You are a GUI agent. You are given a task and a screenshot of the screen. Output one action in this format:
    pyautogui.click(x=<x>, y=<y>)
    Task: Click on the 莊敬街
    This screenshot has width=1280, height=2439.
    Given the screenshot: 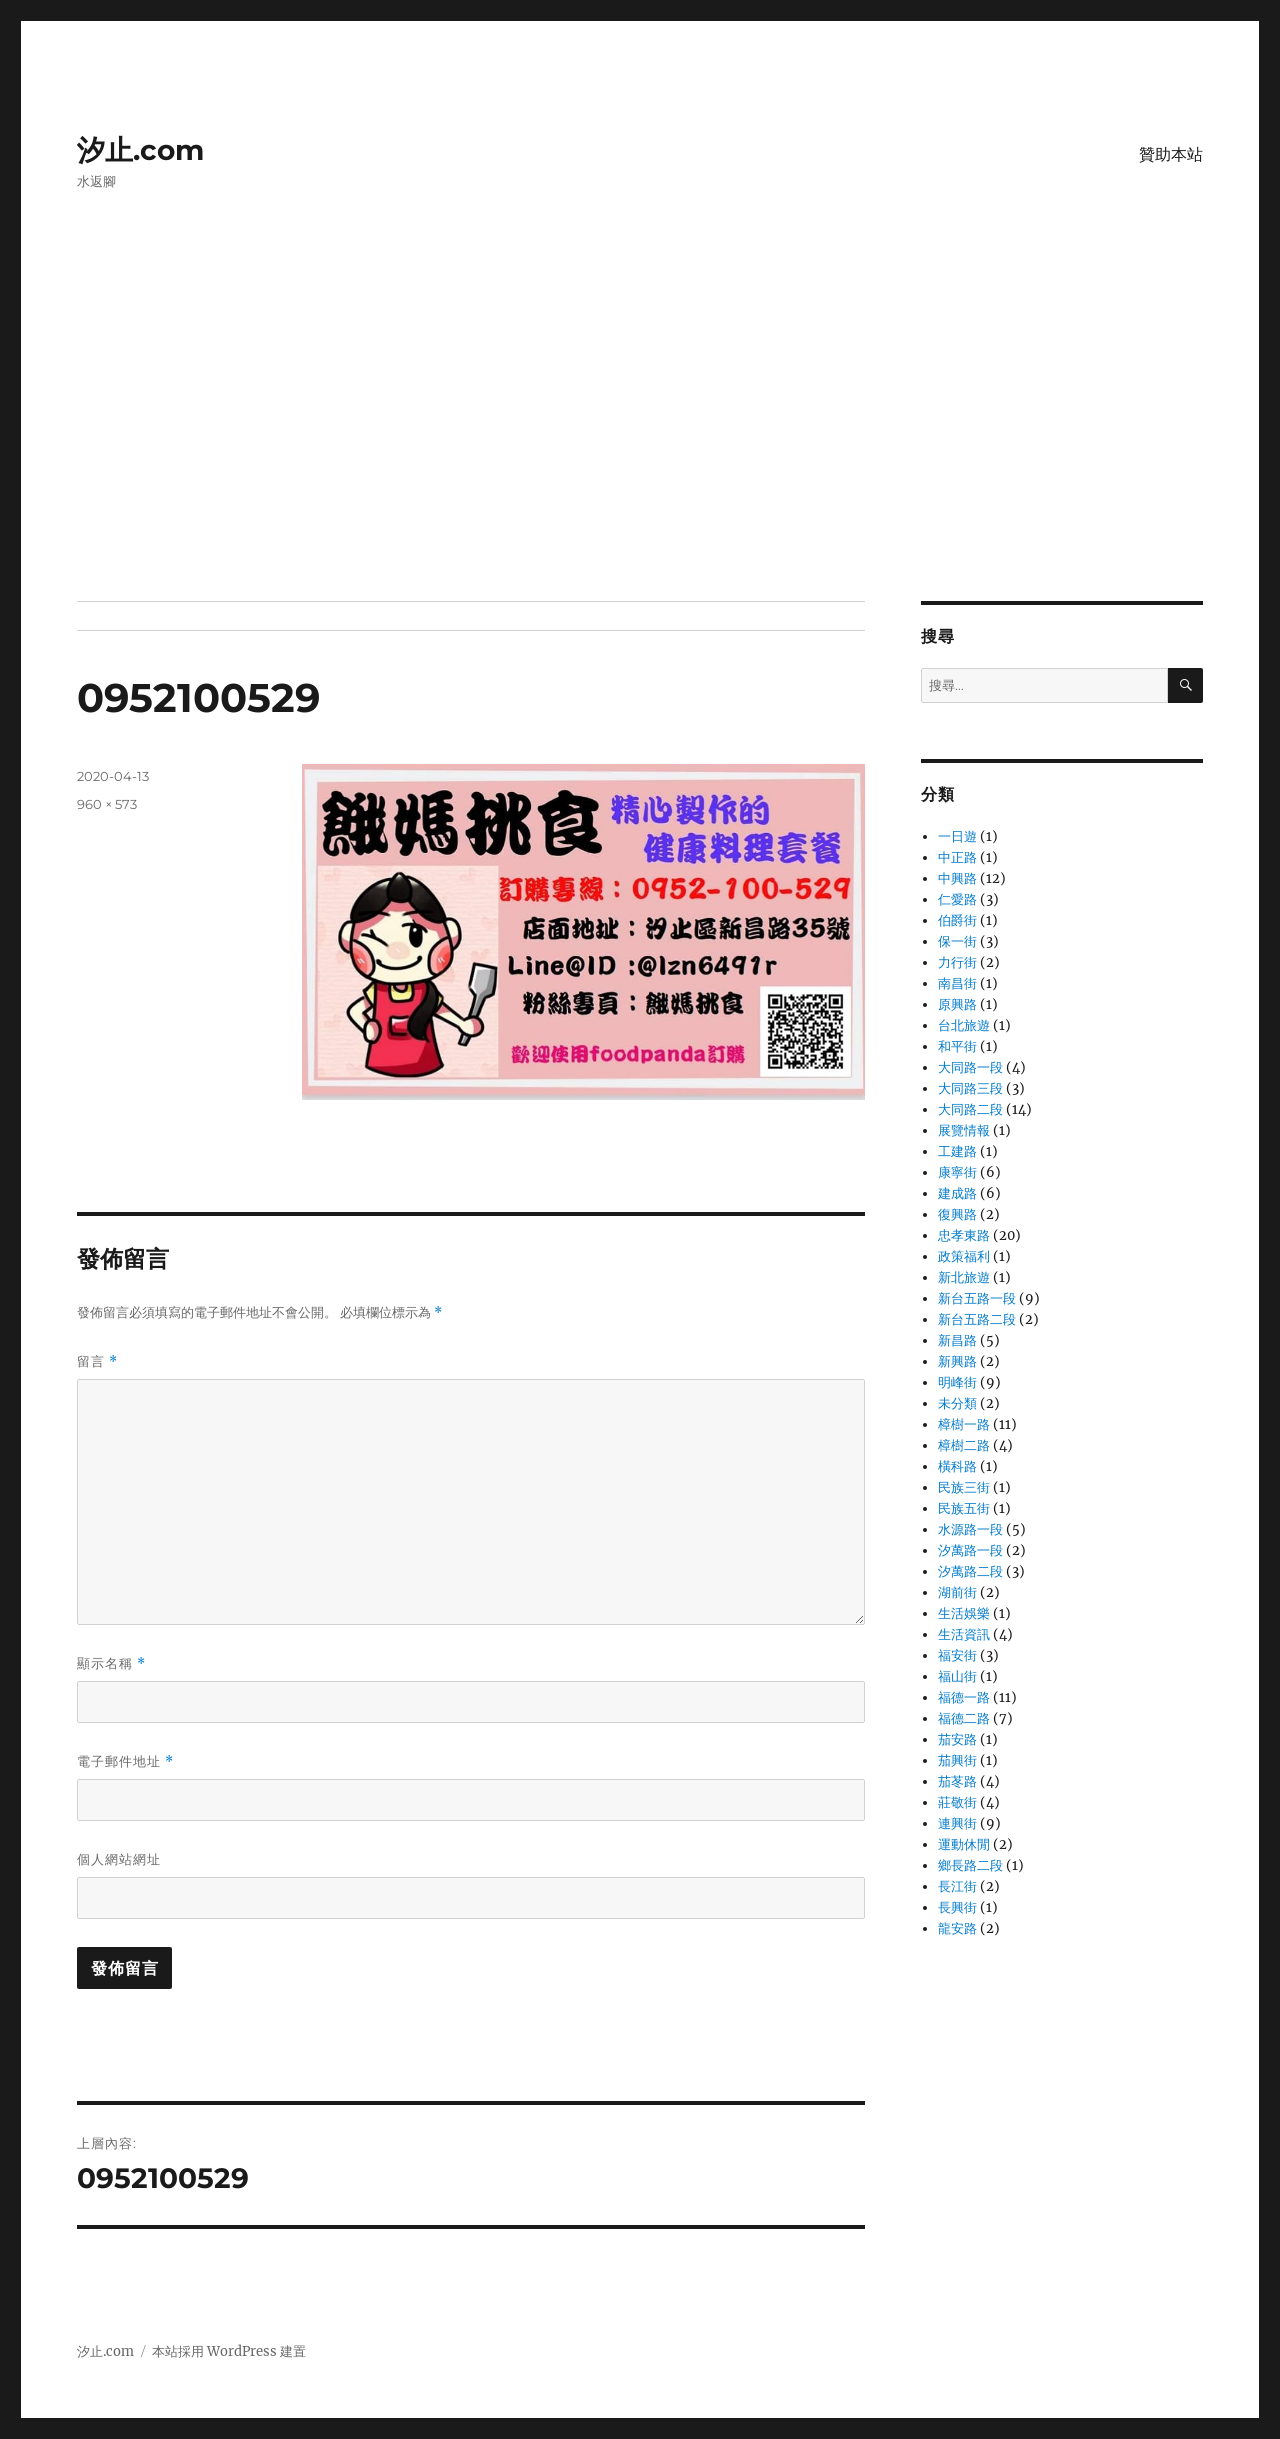 What is the action you would take?
    pyautogui.click(x=957, y=1802)
    